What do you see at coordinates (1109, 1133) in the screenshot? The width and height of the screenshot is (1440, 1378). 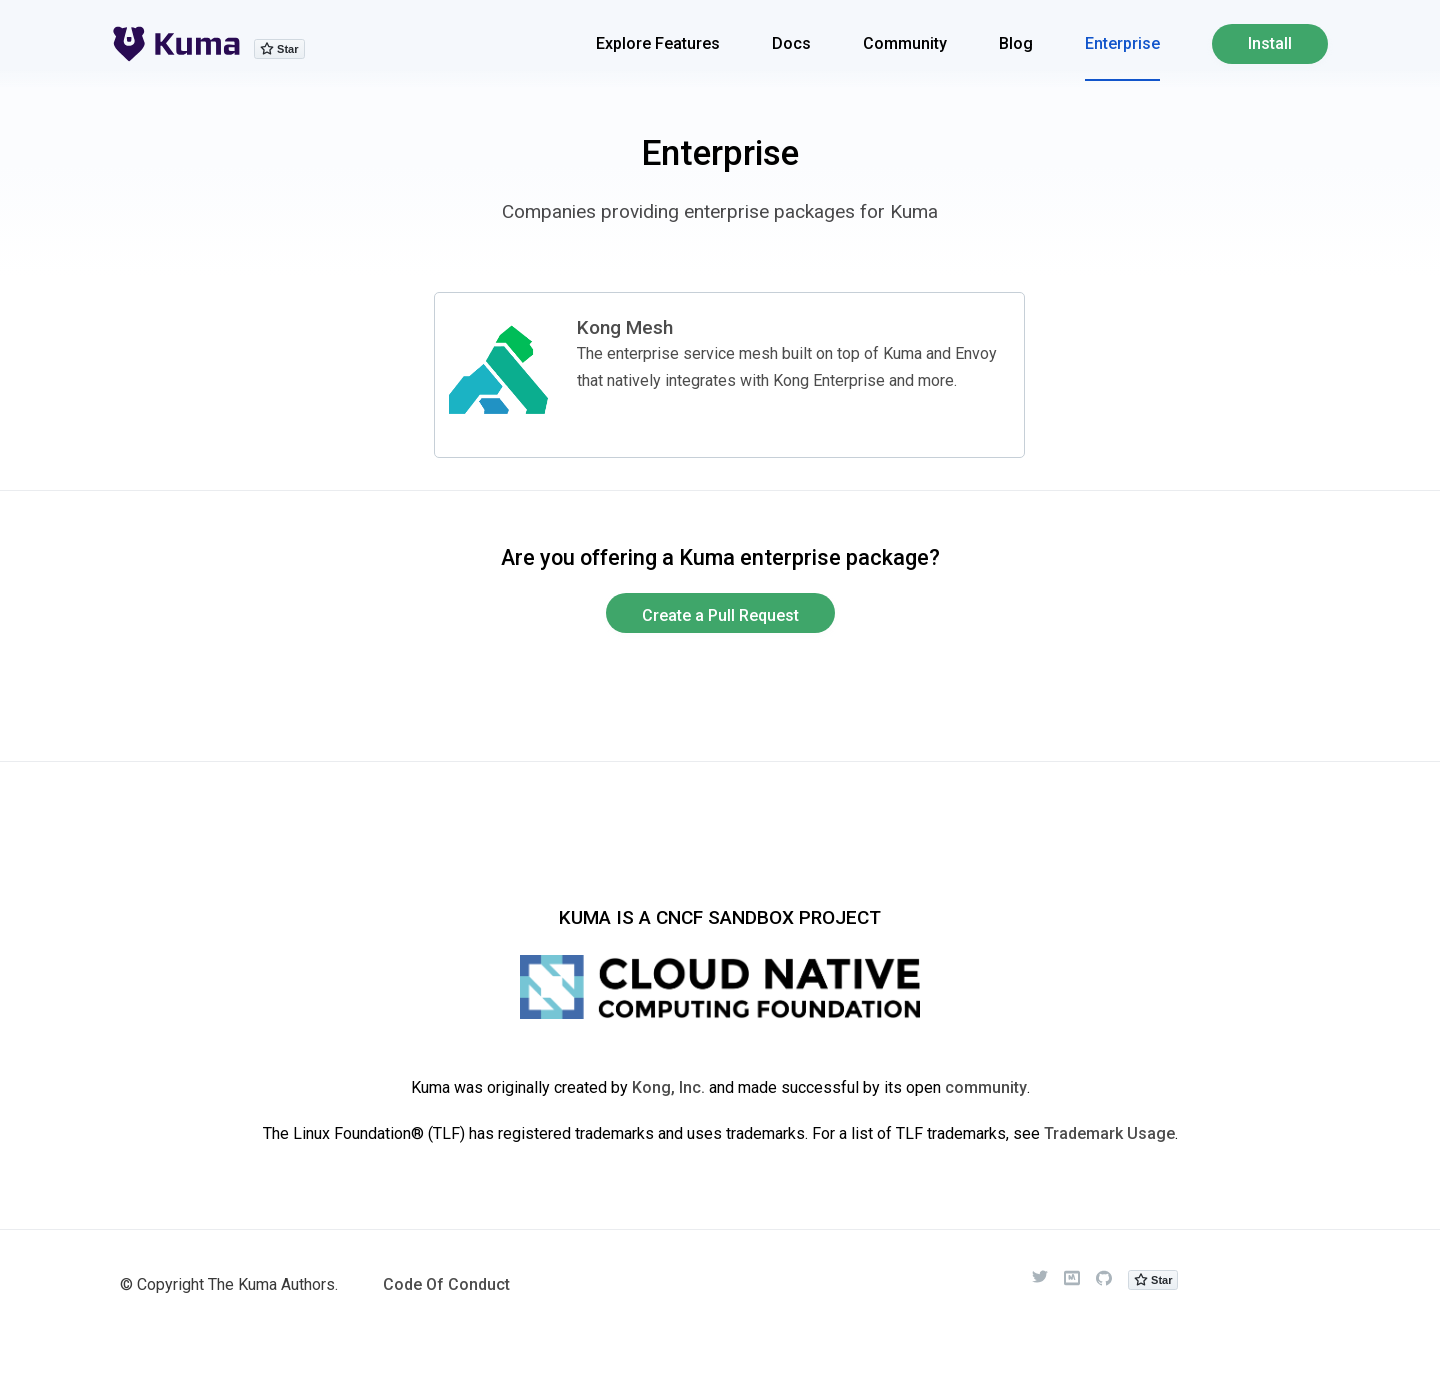 I see `Trademark Usage` at bounding box center [1109, 1133].